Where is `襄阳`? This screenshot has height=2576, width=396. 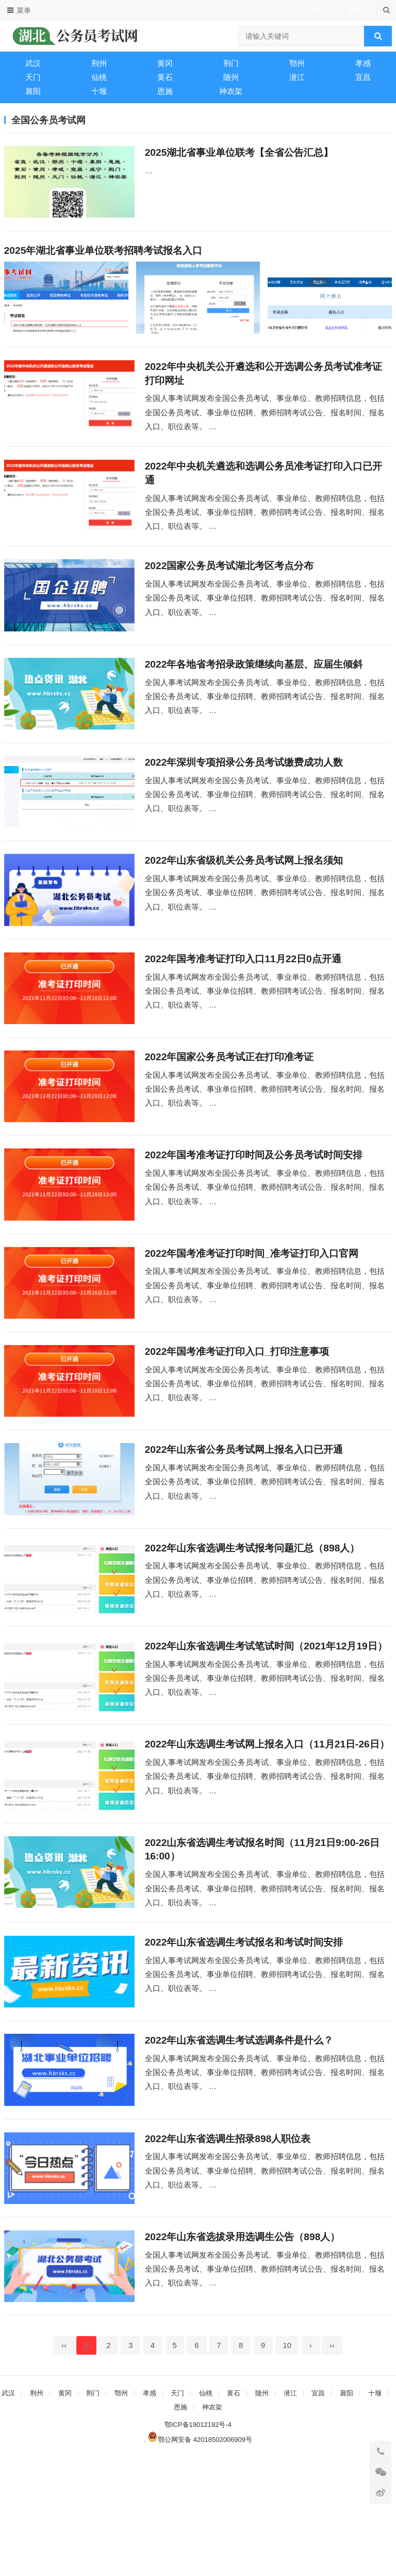
襄阳 is located at coordinates (33, 91).